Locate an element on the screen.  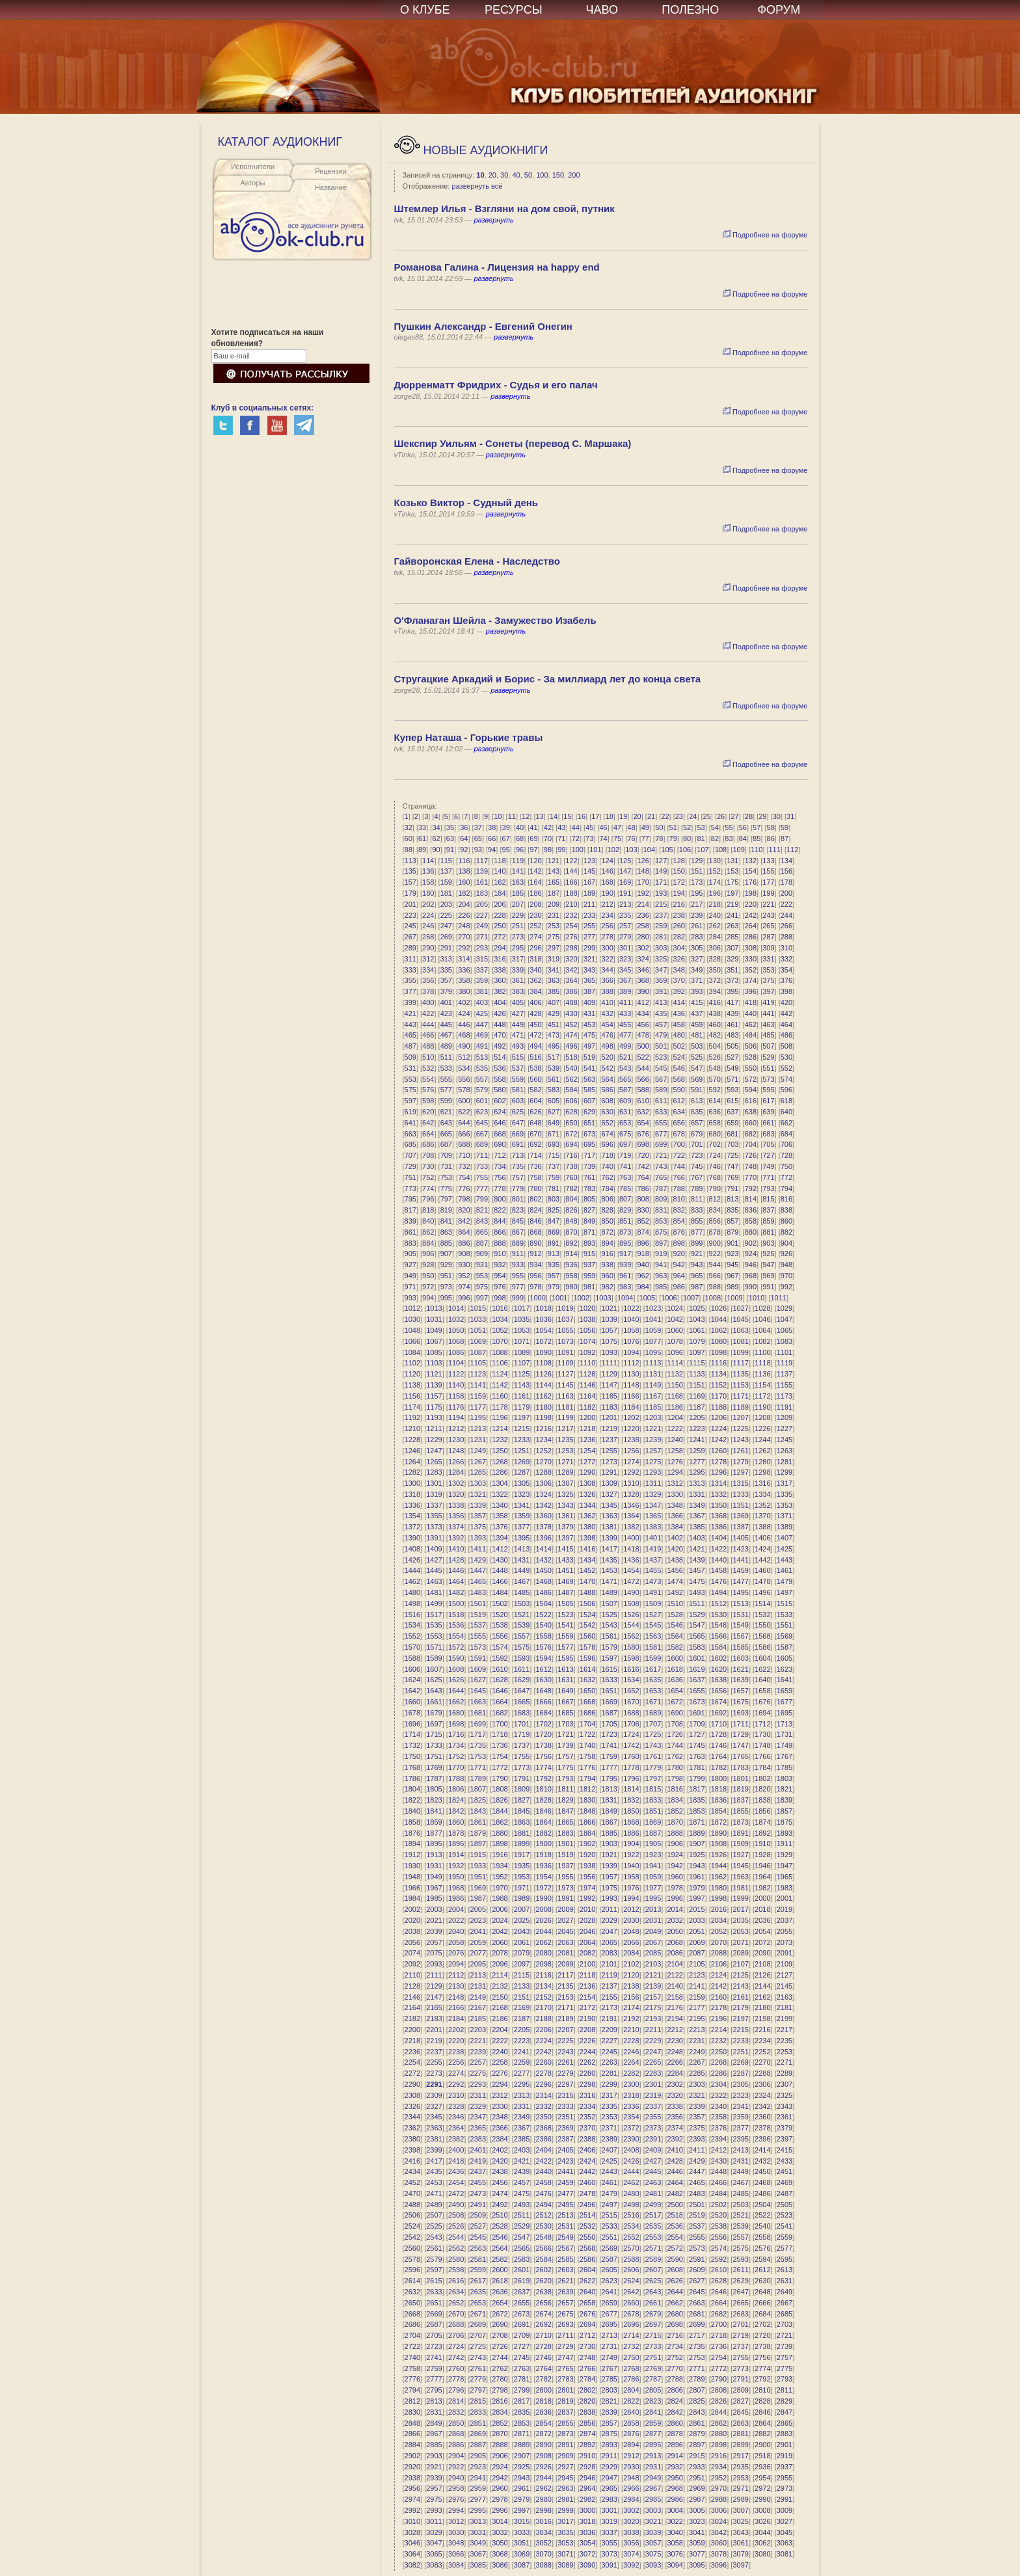
81 is located at coordinates (701, 838).